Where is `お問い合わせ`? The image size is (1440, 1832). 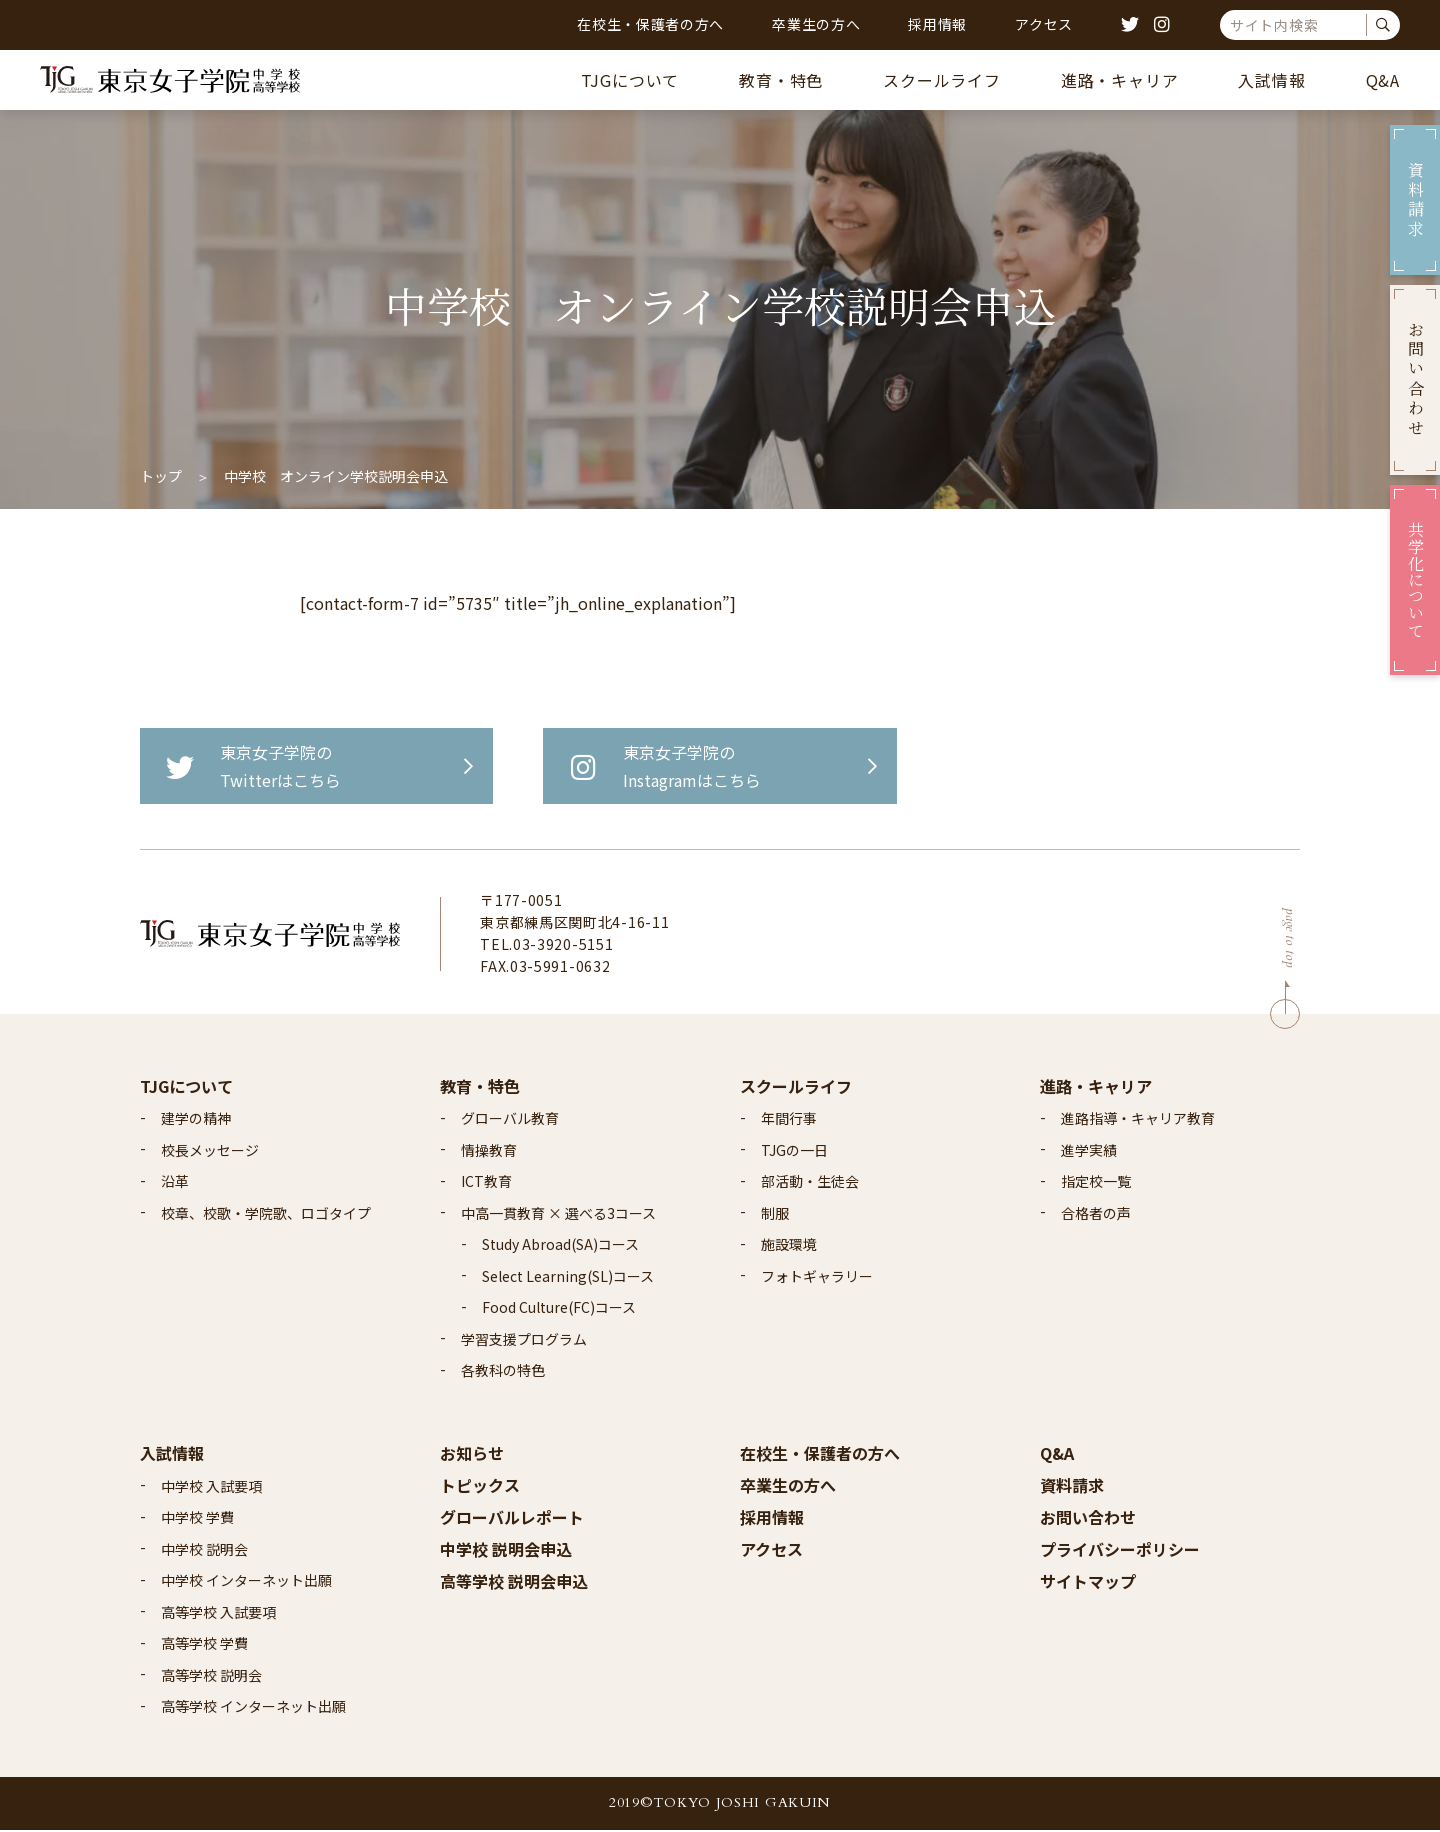 お問い合わせ is located at coordinates (1088, 1519).